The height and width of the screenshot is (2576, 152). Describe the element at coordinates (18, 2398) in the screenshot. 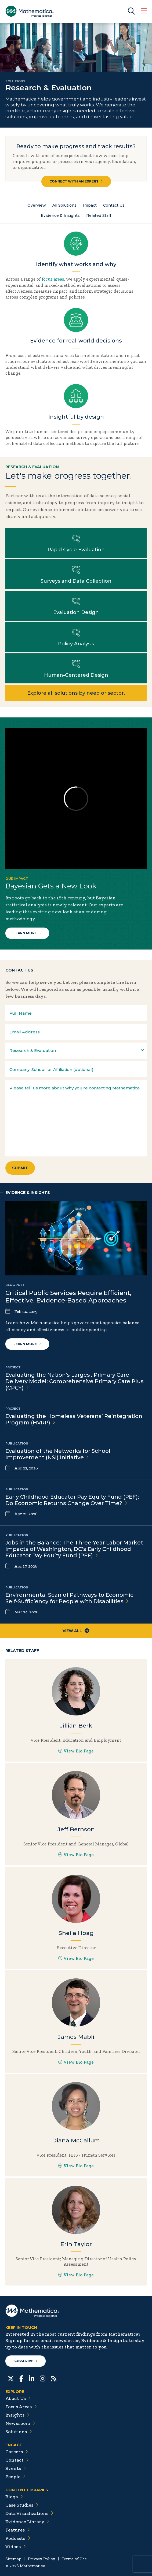

I see `About Us` at that location.